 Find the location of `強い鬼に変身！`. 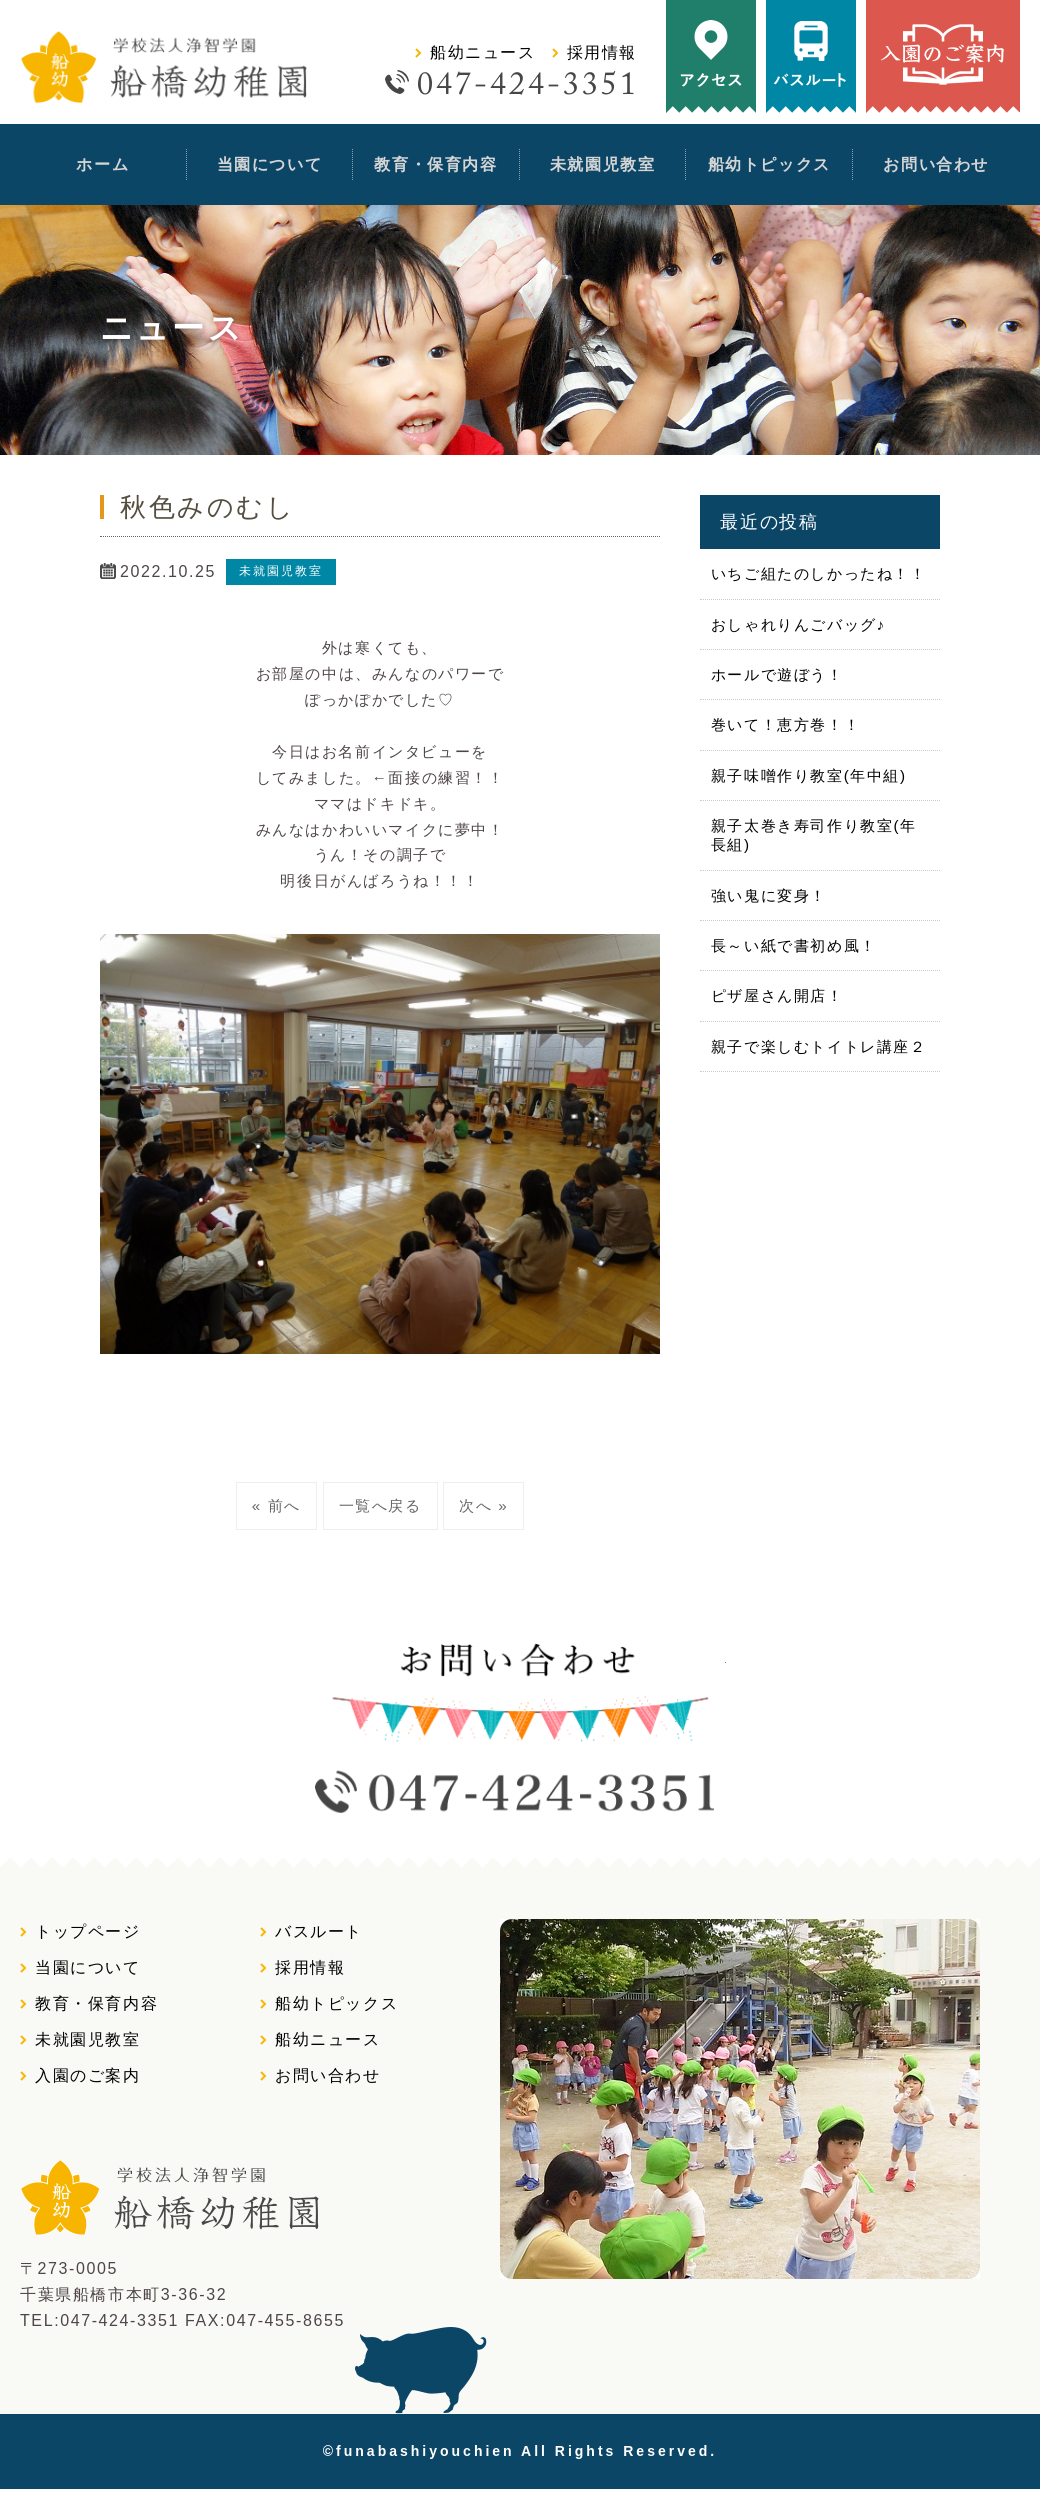

強い鬼に変身！ is located at coordinates (768, 882).